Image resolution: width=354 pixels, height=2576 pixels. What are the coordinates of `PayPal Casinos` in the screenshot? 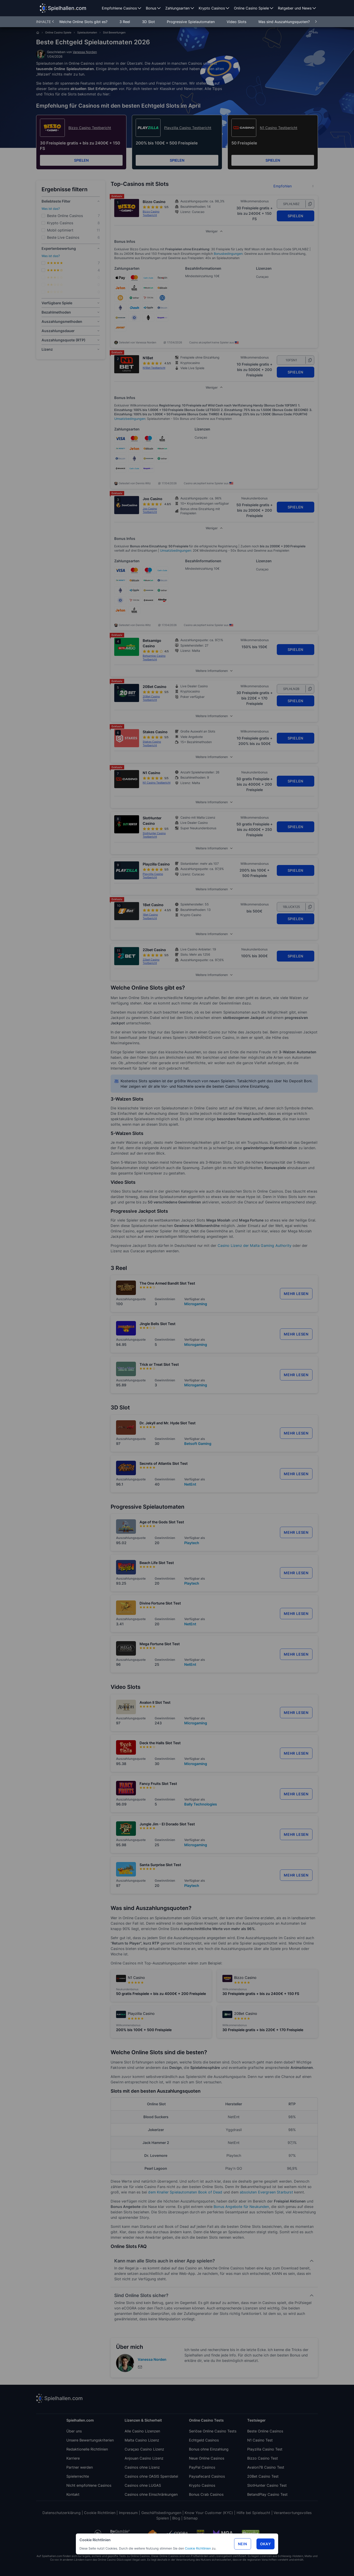 It's located at (202, 2467).